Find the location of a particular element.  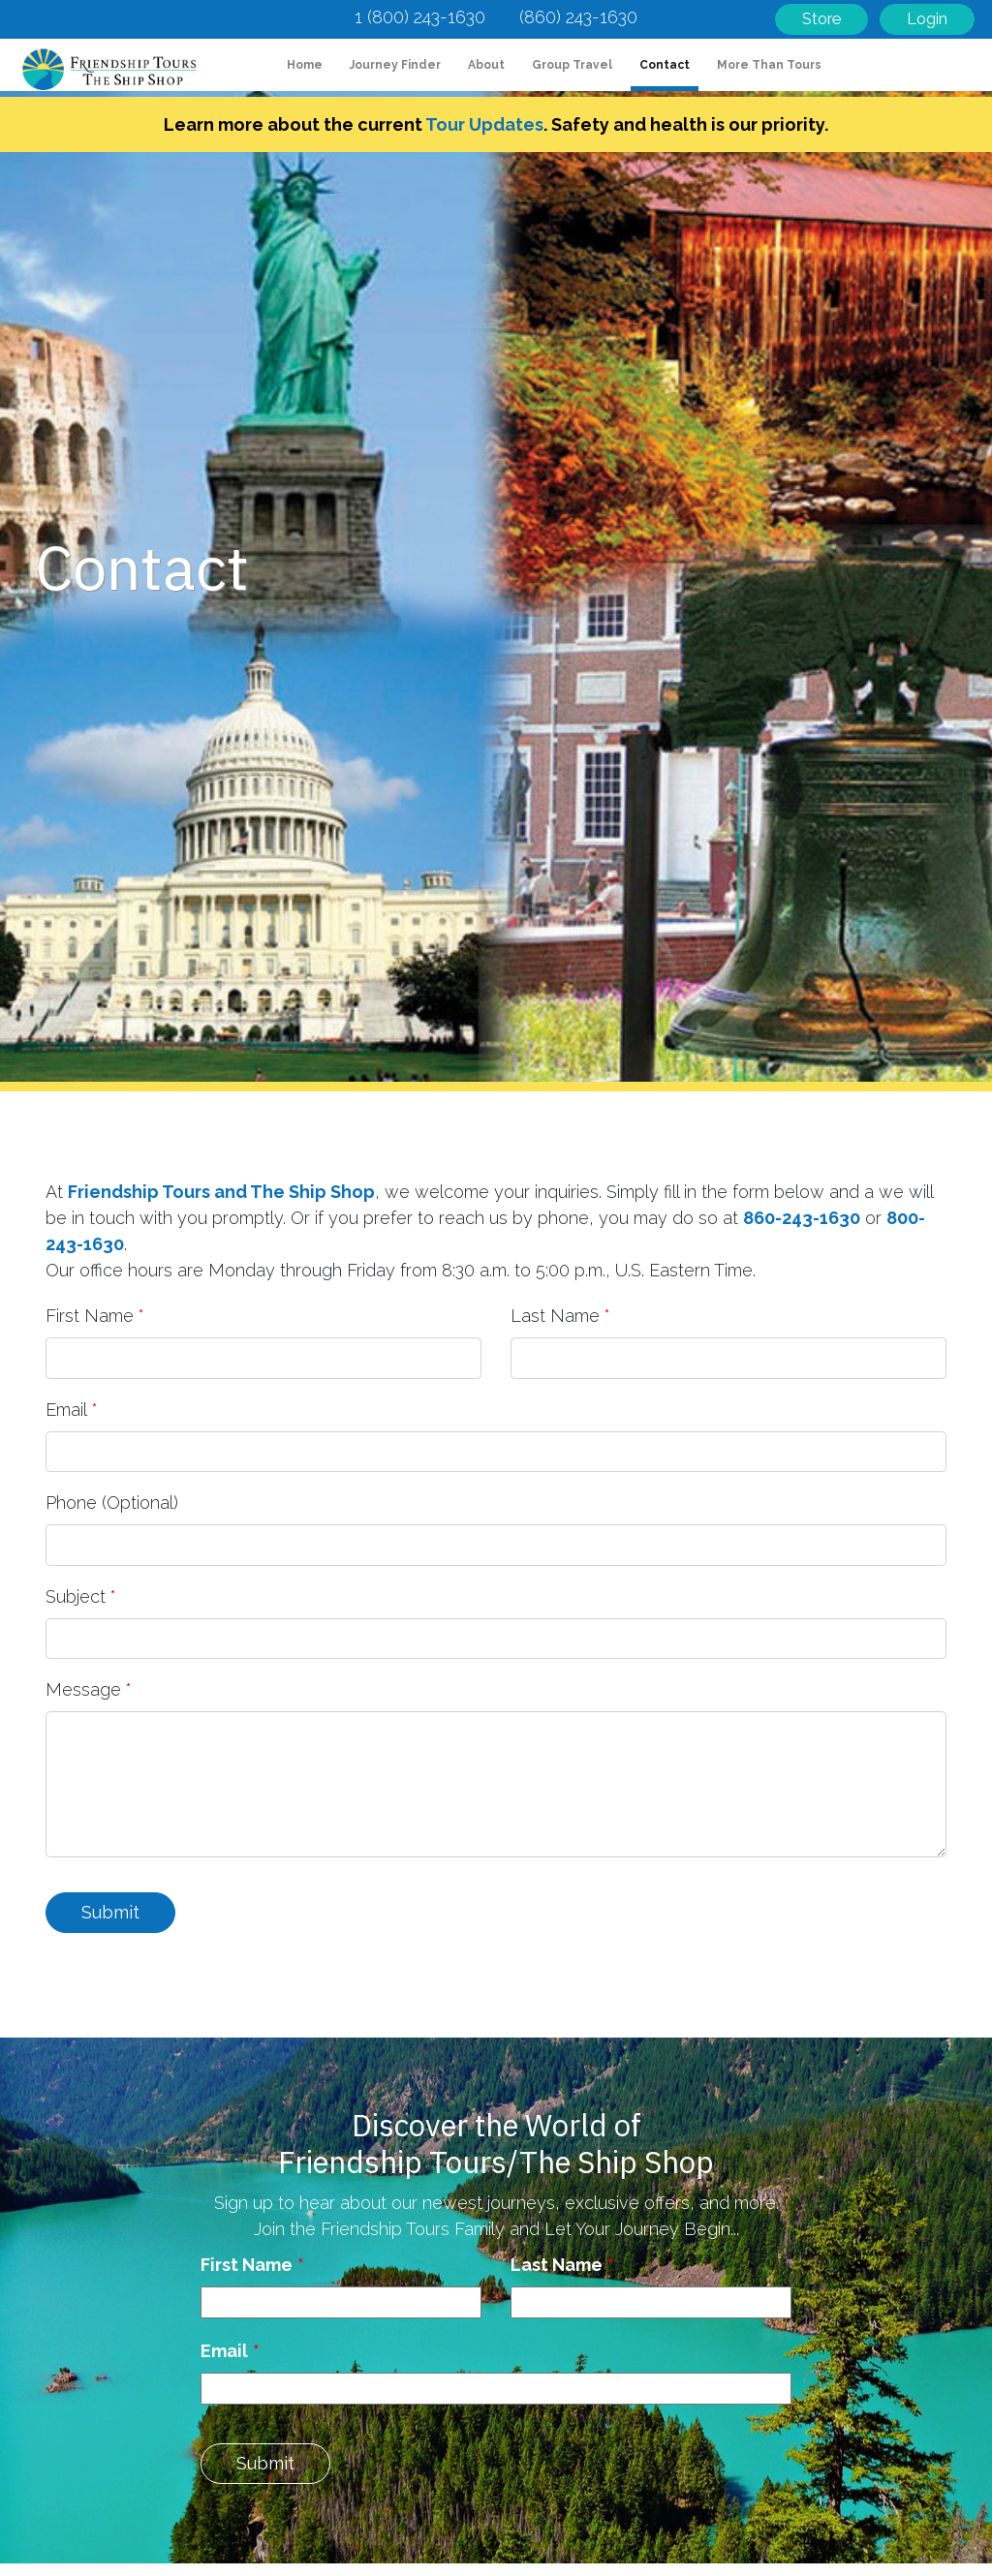

Journey Finder is located at coordinates (395, 65).